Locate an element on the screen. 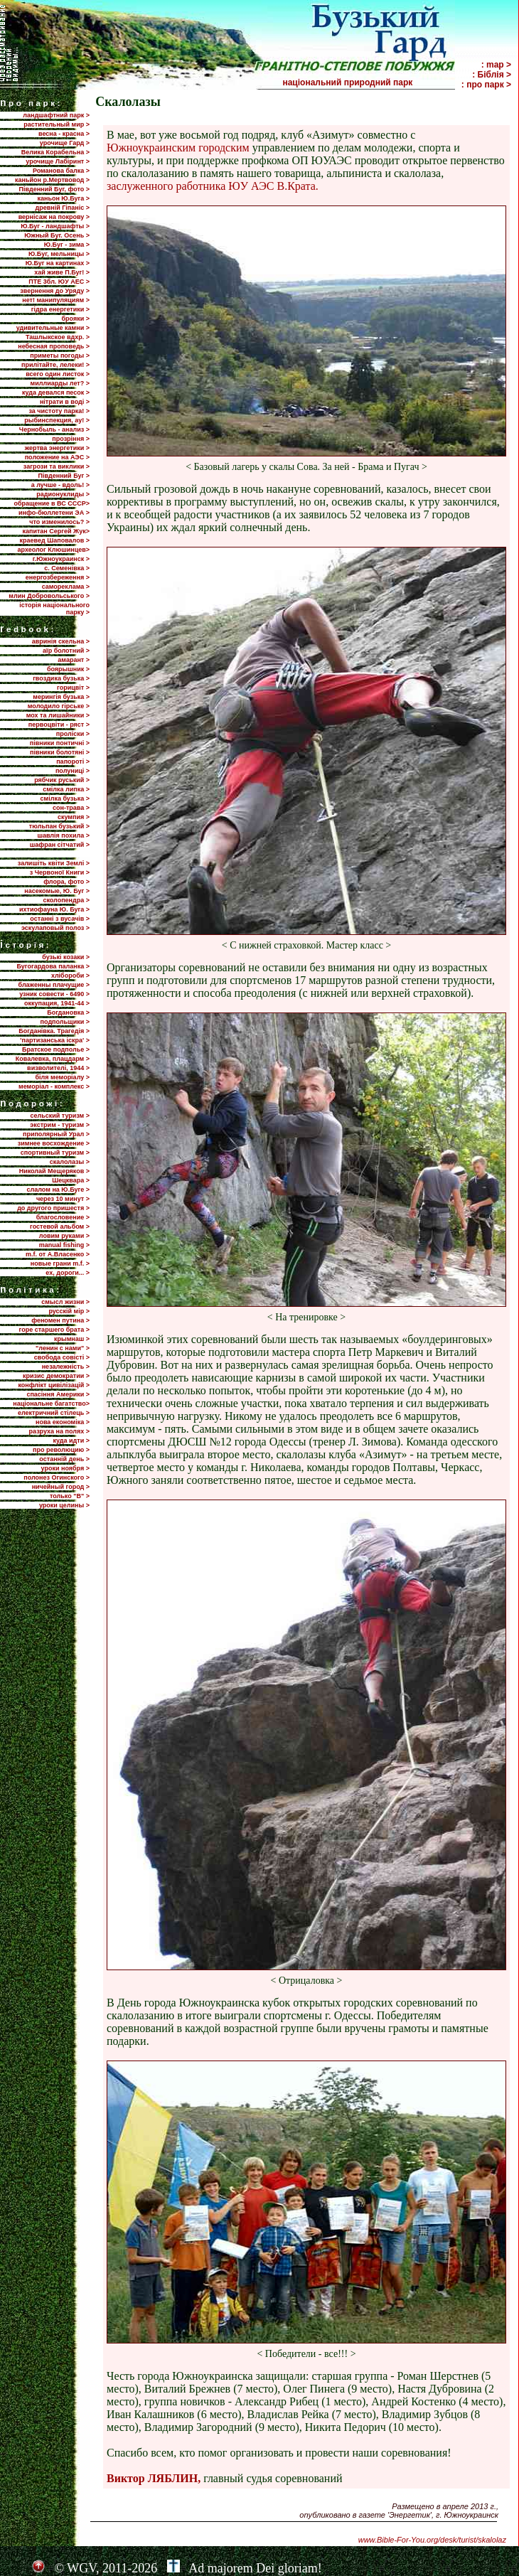 The width and height of the screenshot is (519, 2576). www.Bible-For-You.org/desk/turist/skalolaz is located at coordinates (432, 2539).